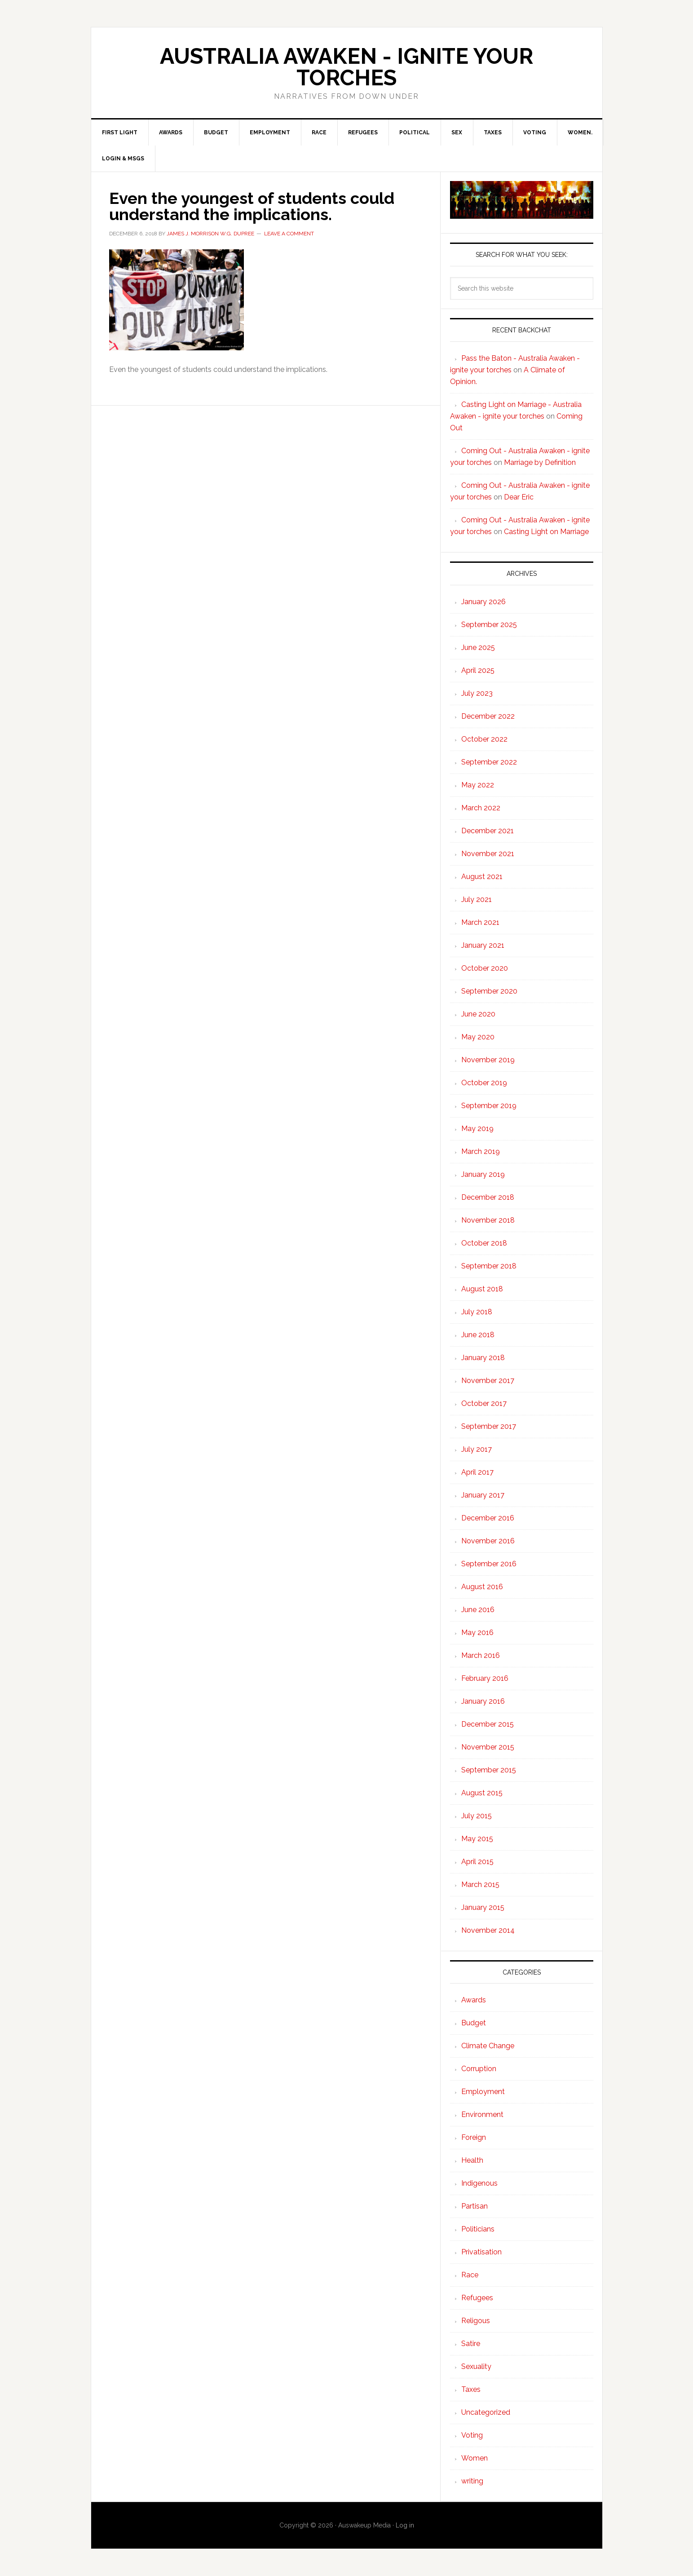  I want to click on November 2014, so click(488, 1930).